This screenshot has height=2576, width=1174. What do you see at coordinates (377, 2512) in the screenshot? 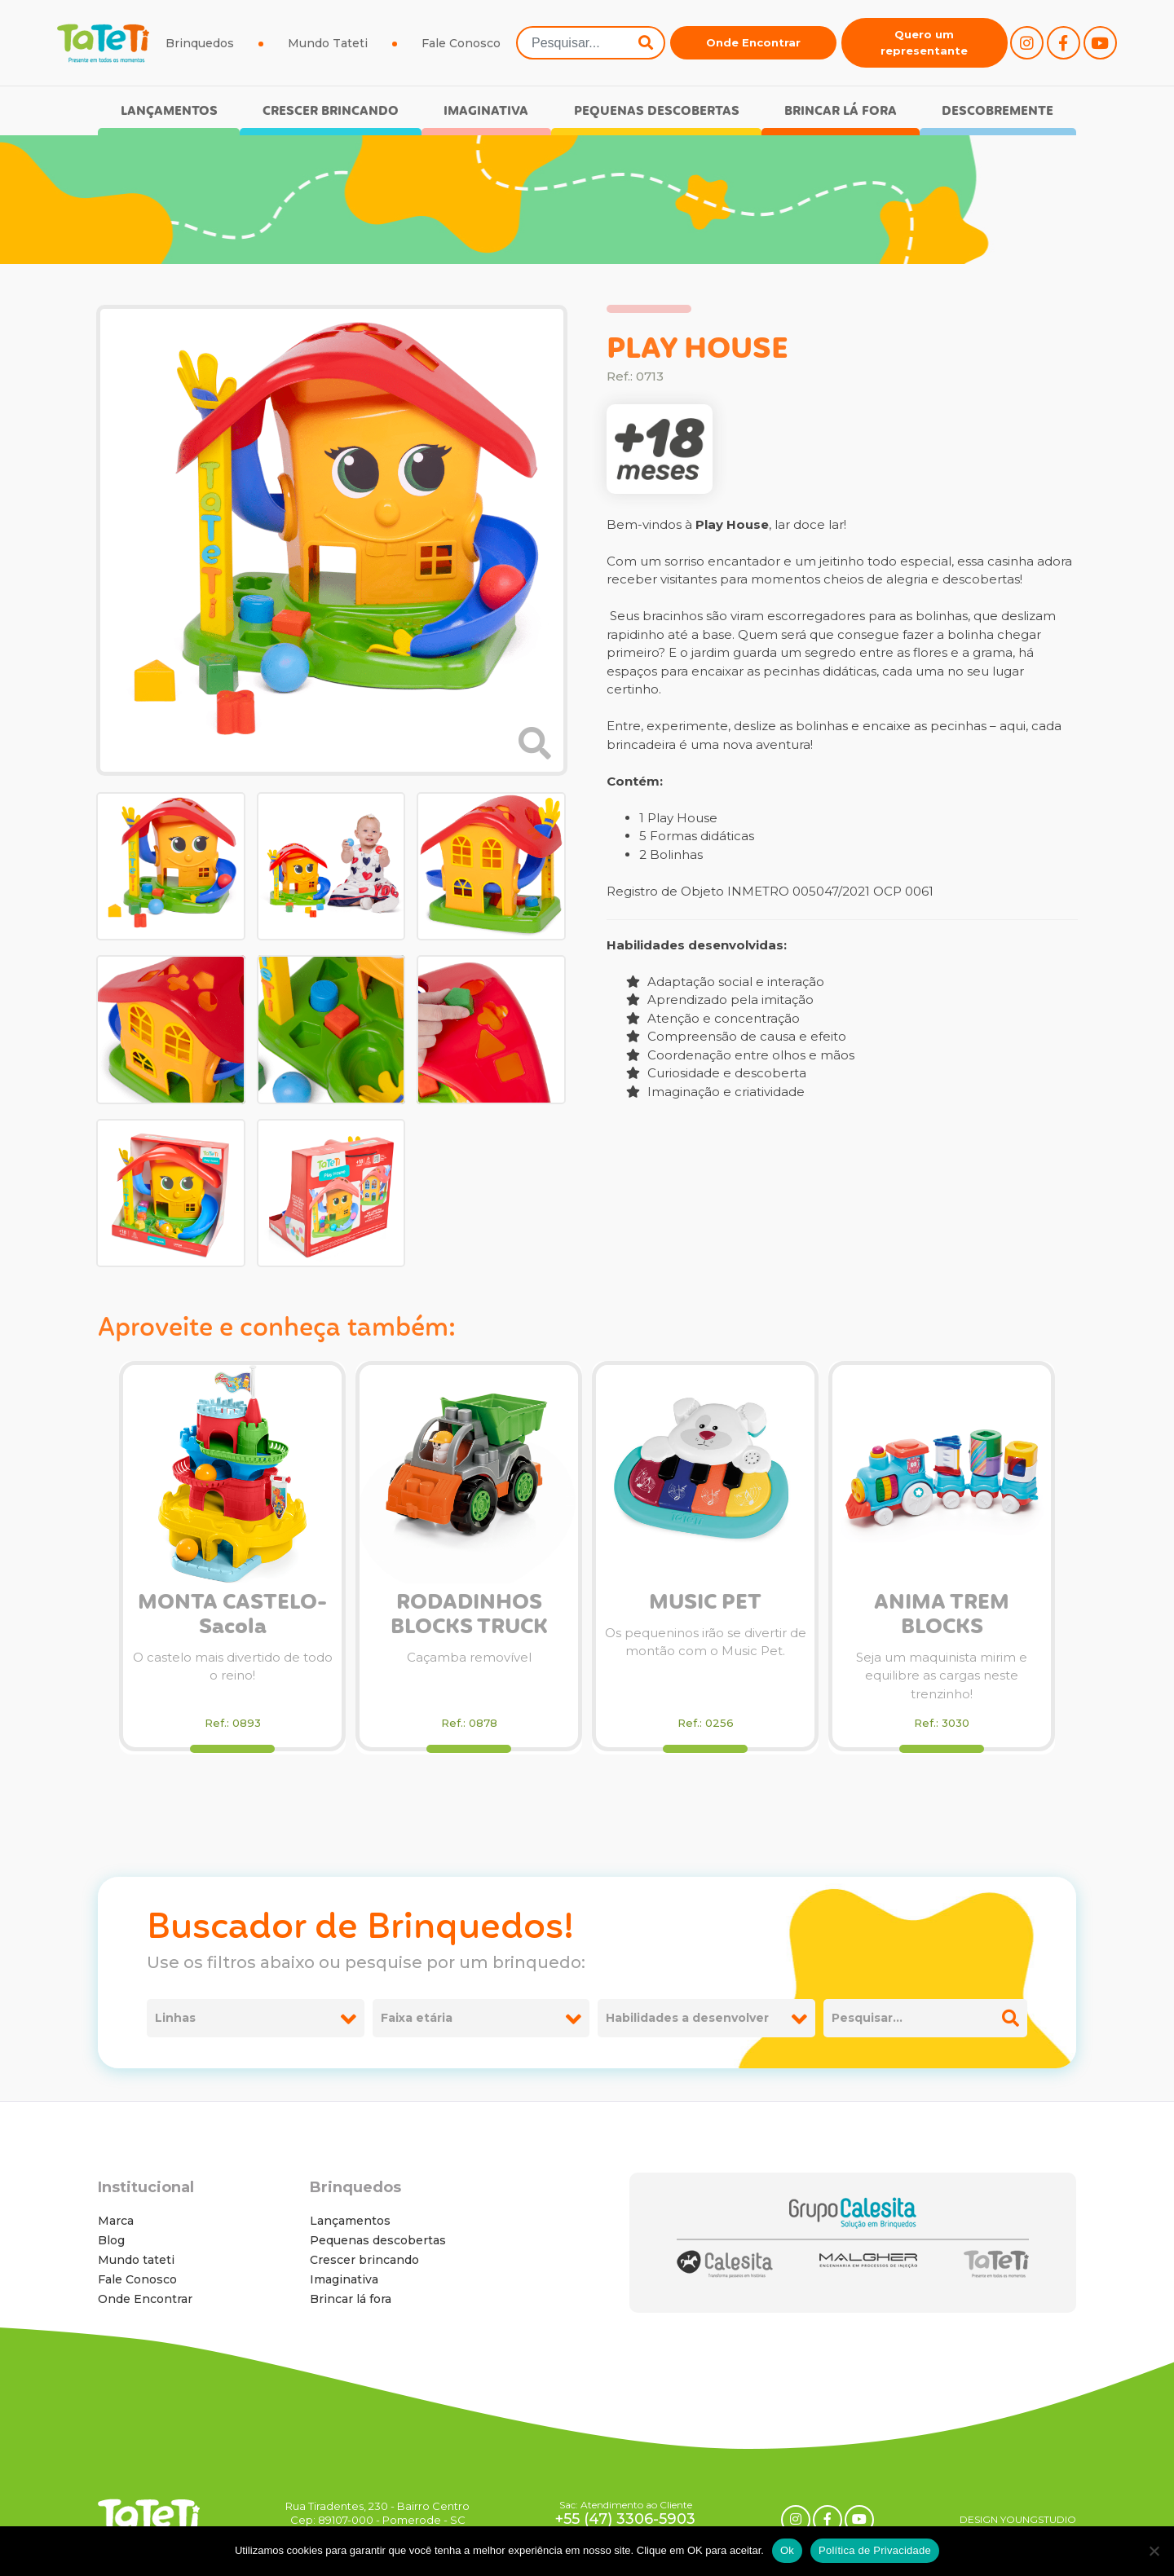
I see `Rua Tiradentes, 230 - Bairro Centro Cep: 89107-000 - Pomerode - SC` at bounding box center [377, 2512].